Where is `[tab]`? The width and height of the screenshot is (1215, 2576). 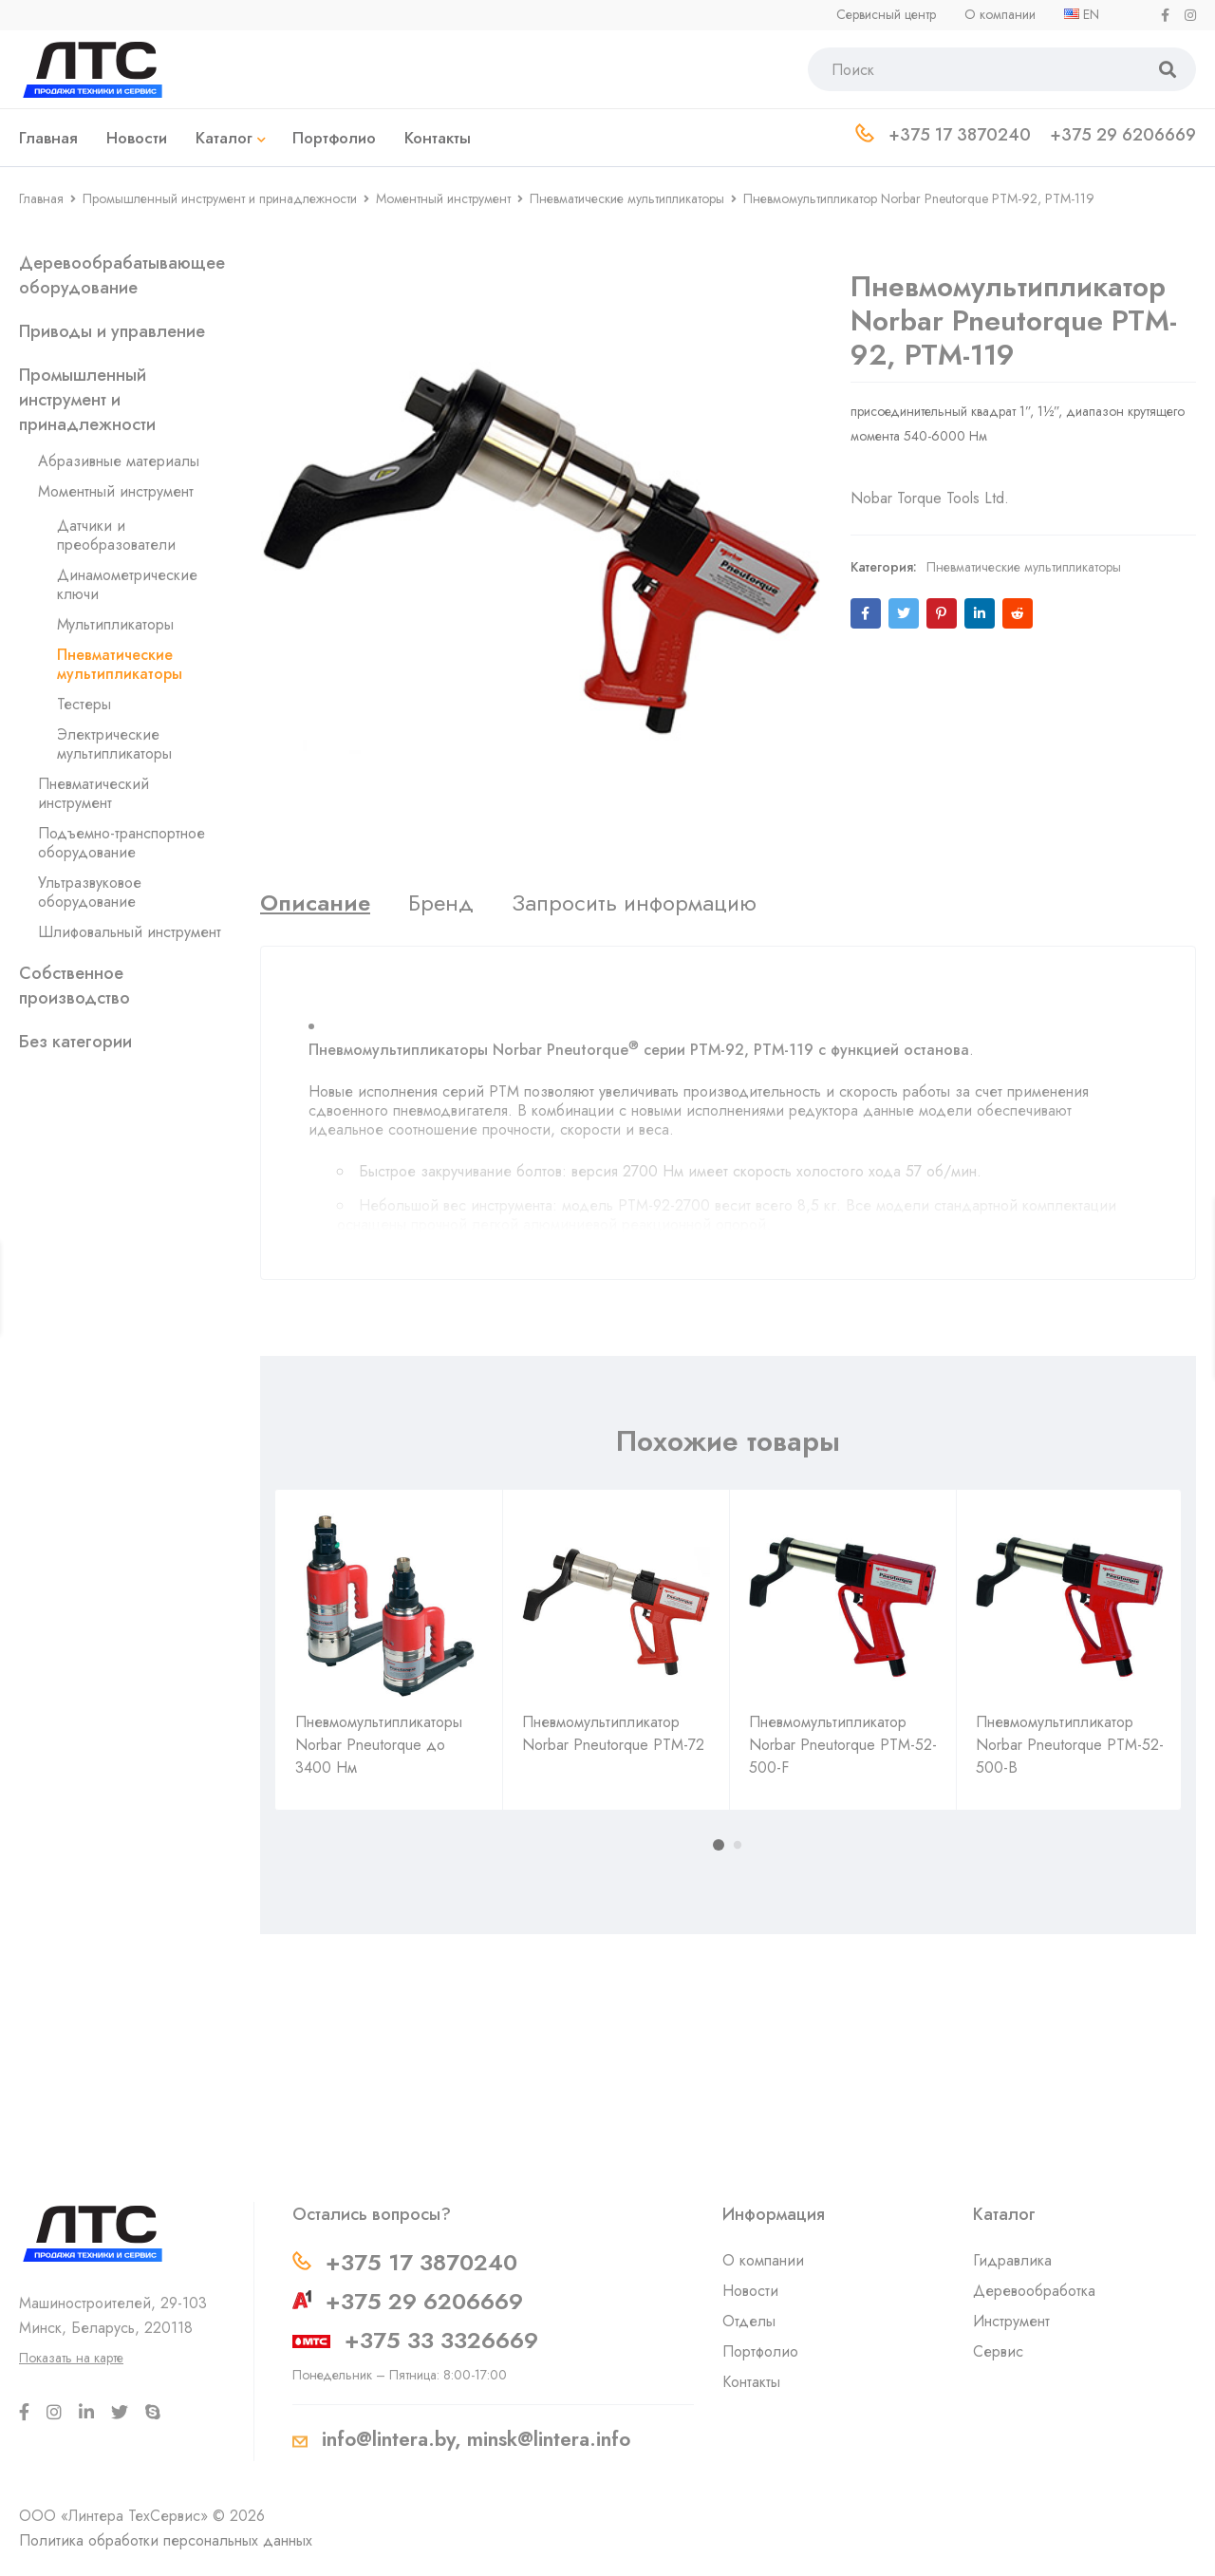
[tab] is located at coordinates (315, 903).